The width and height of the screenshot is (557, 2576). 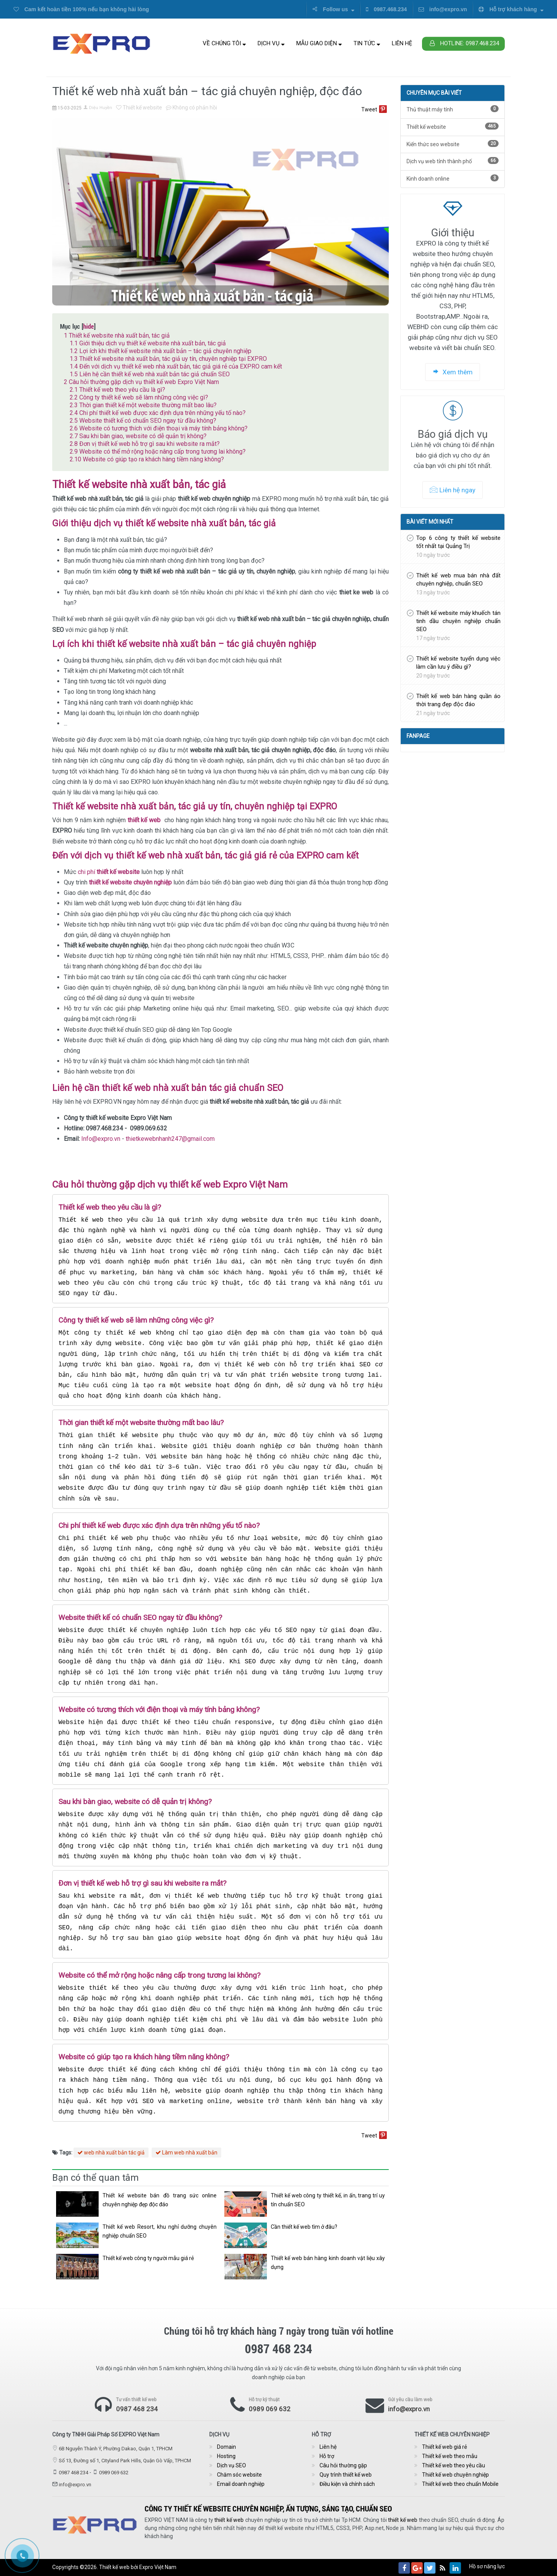 What do you see at coordinates (158, 413) in the screenshot?
I see `Chi phí thiết kế web được xác định dựa trên những yếu tố nào?` at bounding box center [158, 413].